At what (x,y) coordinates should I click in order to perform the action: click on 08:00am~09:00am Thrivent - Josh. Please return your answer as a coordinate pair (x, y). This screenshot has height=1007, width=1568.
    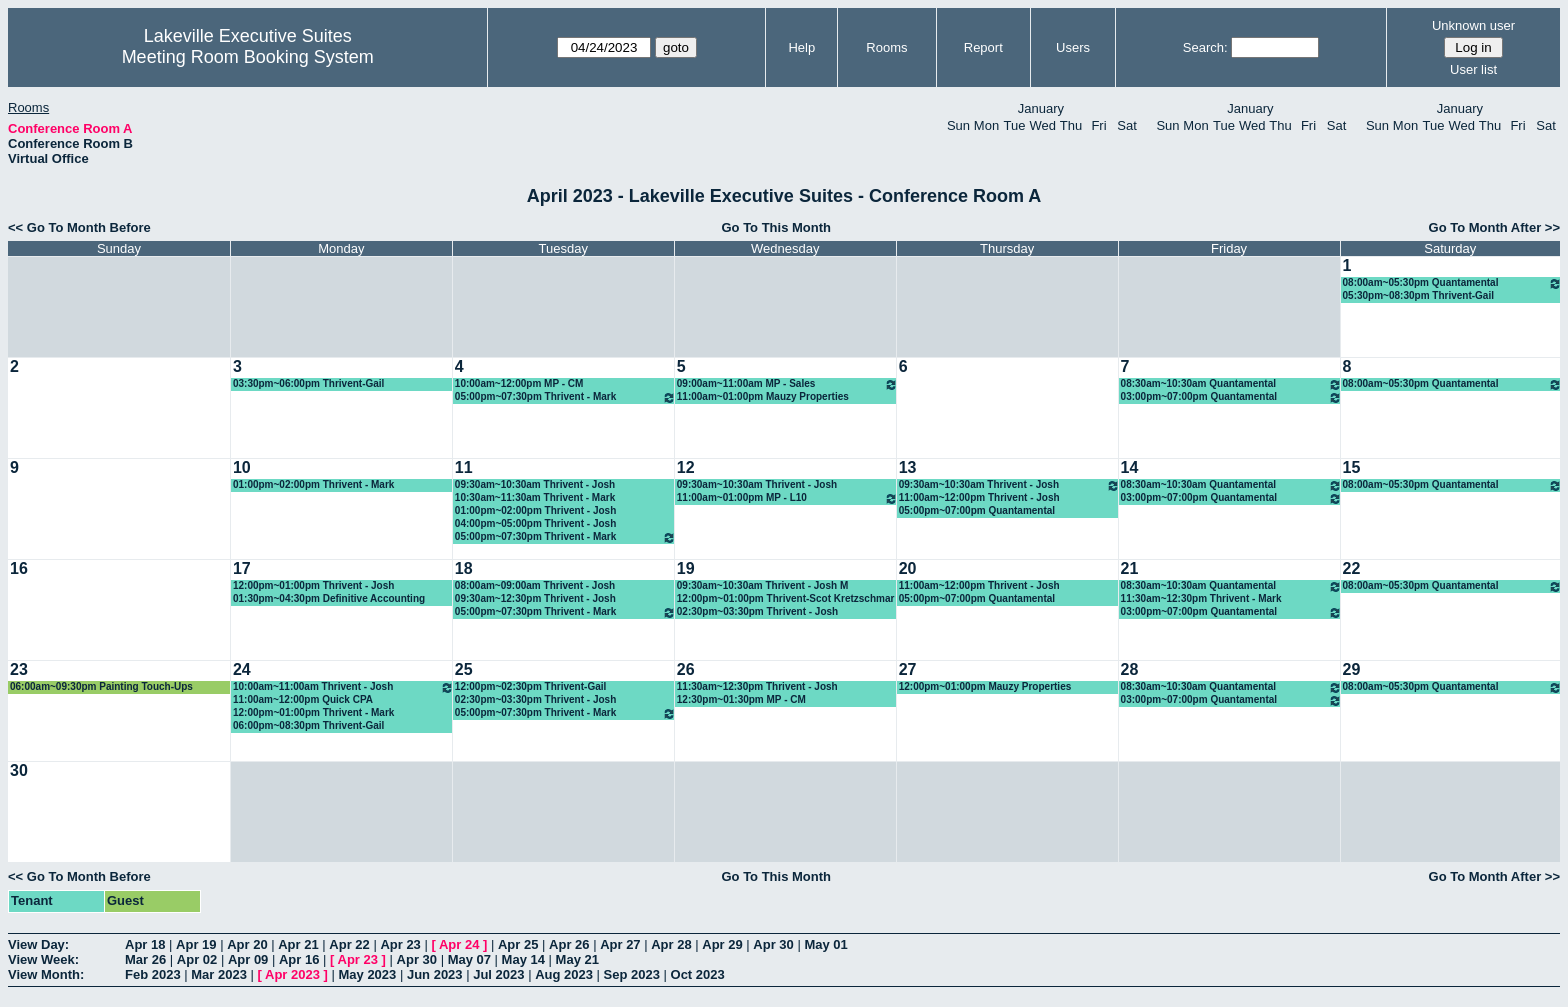
    Looking at the image, I should click on (535, 585).